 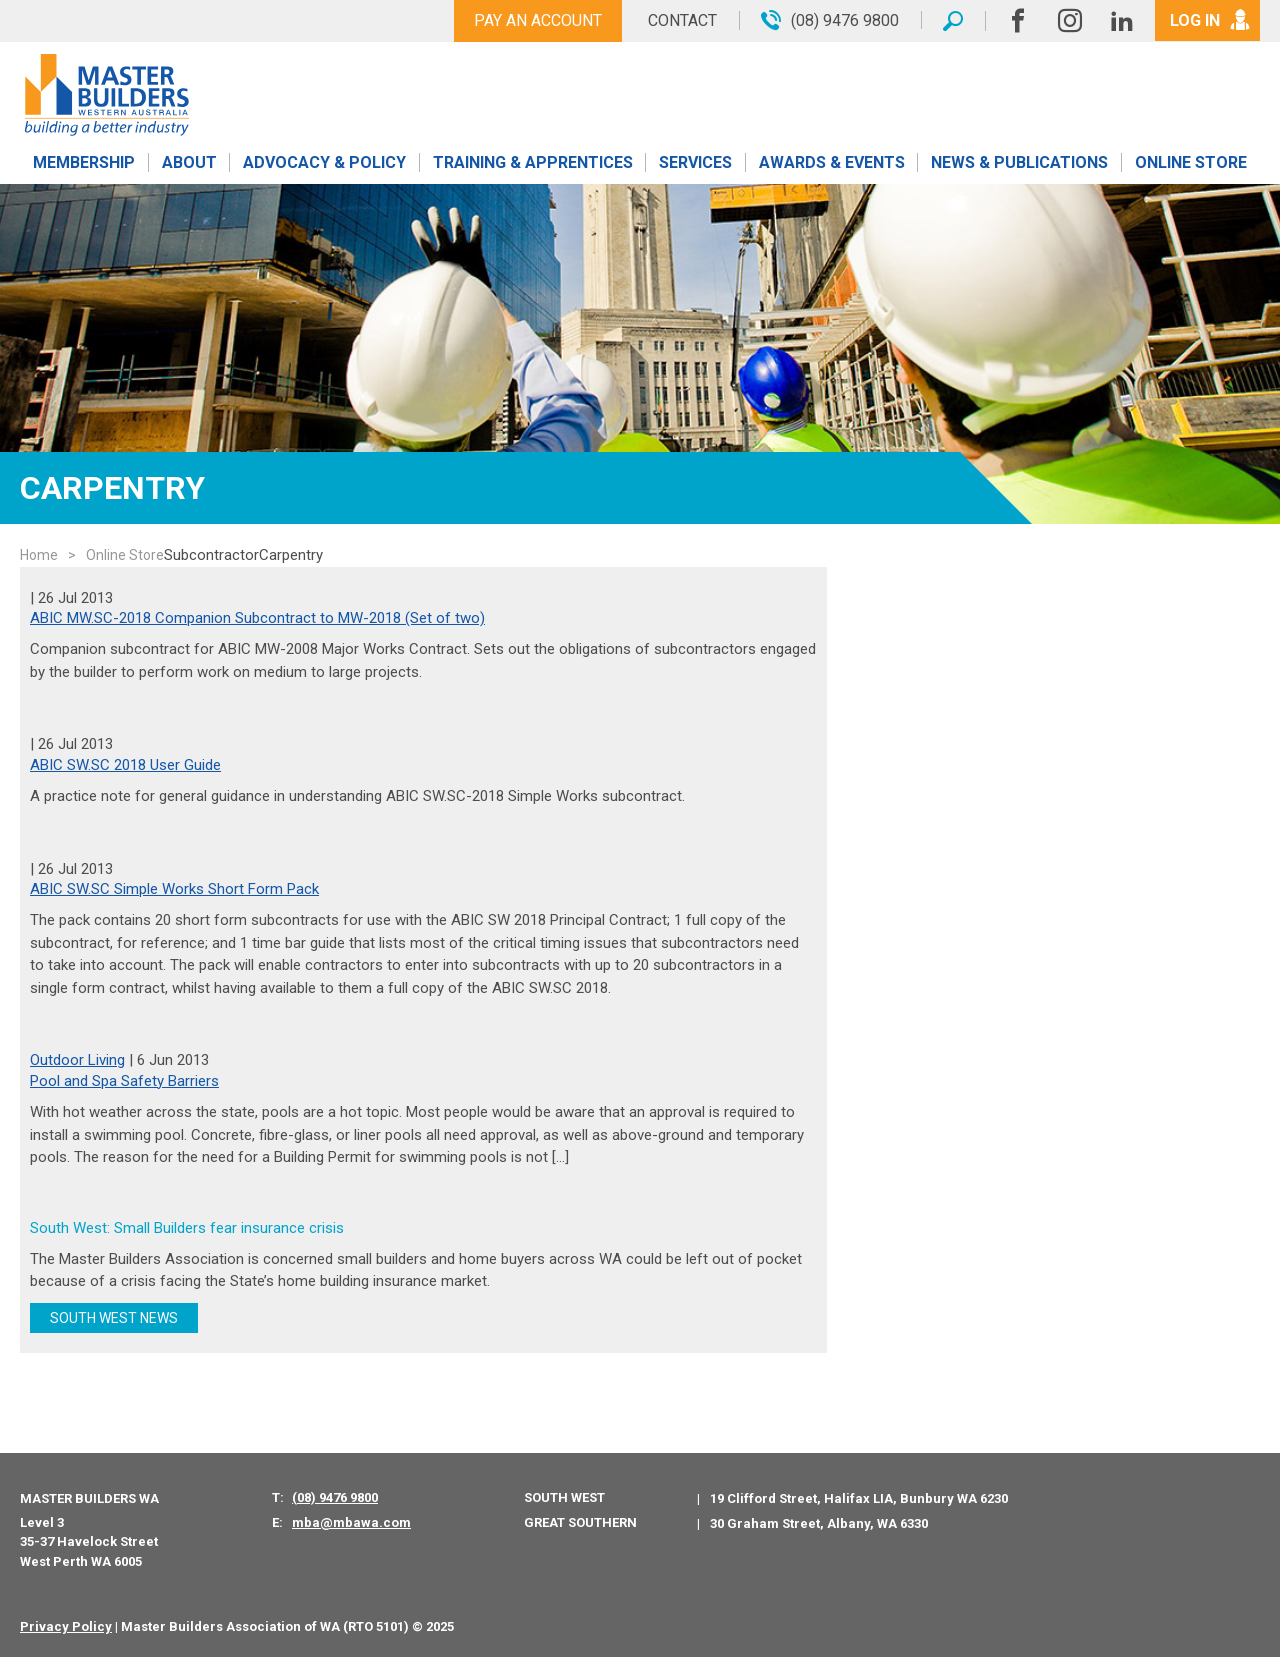 What do you see at coordinates (538, 20) in the screenshot?
I see `Pay An Account` at bounding box center [538, 20].